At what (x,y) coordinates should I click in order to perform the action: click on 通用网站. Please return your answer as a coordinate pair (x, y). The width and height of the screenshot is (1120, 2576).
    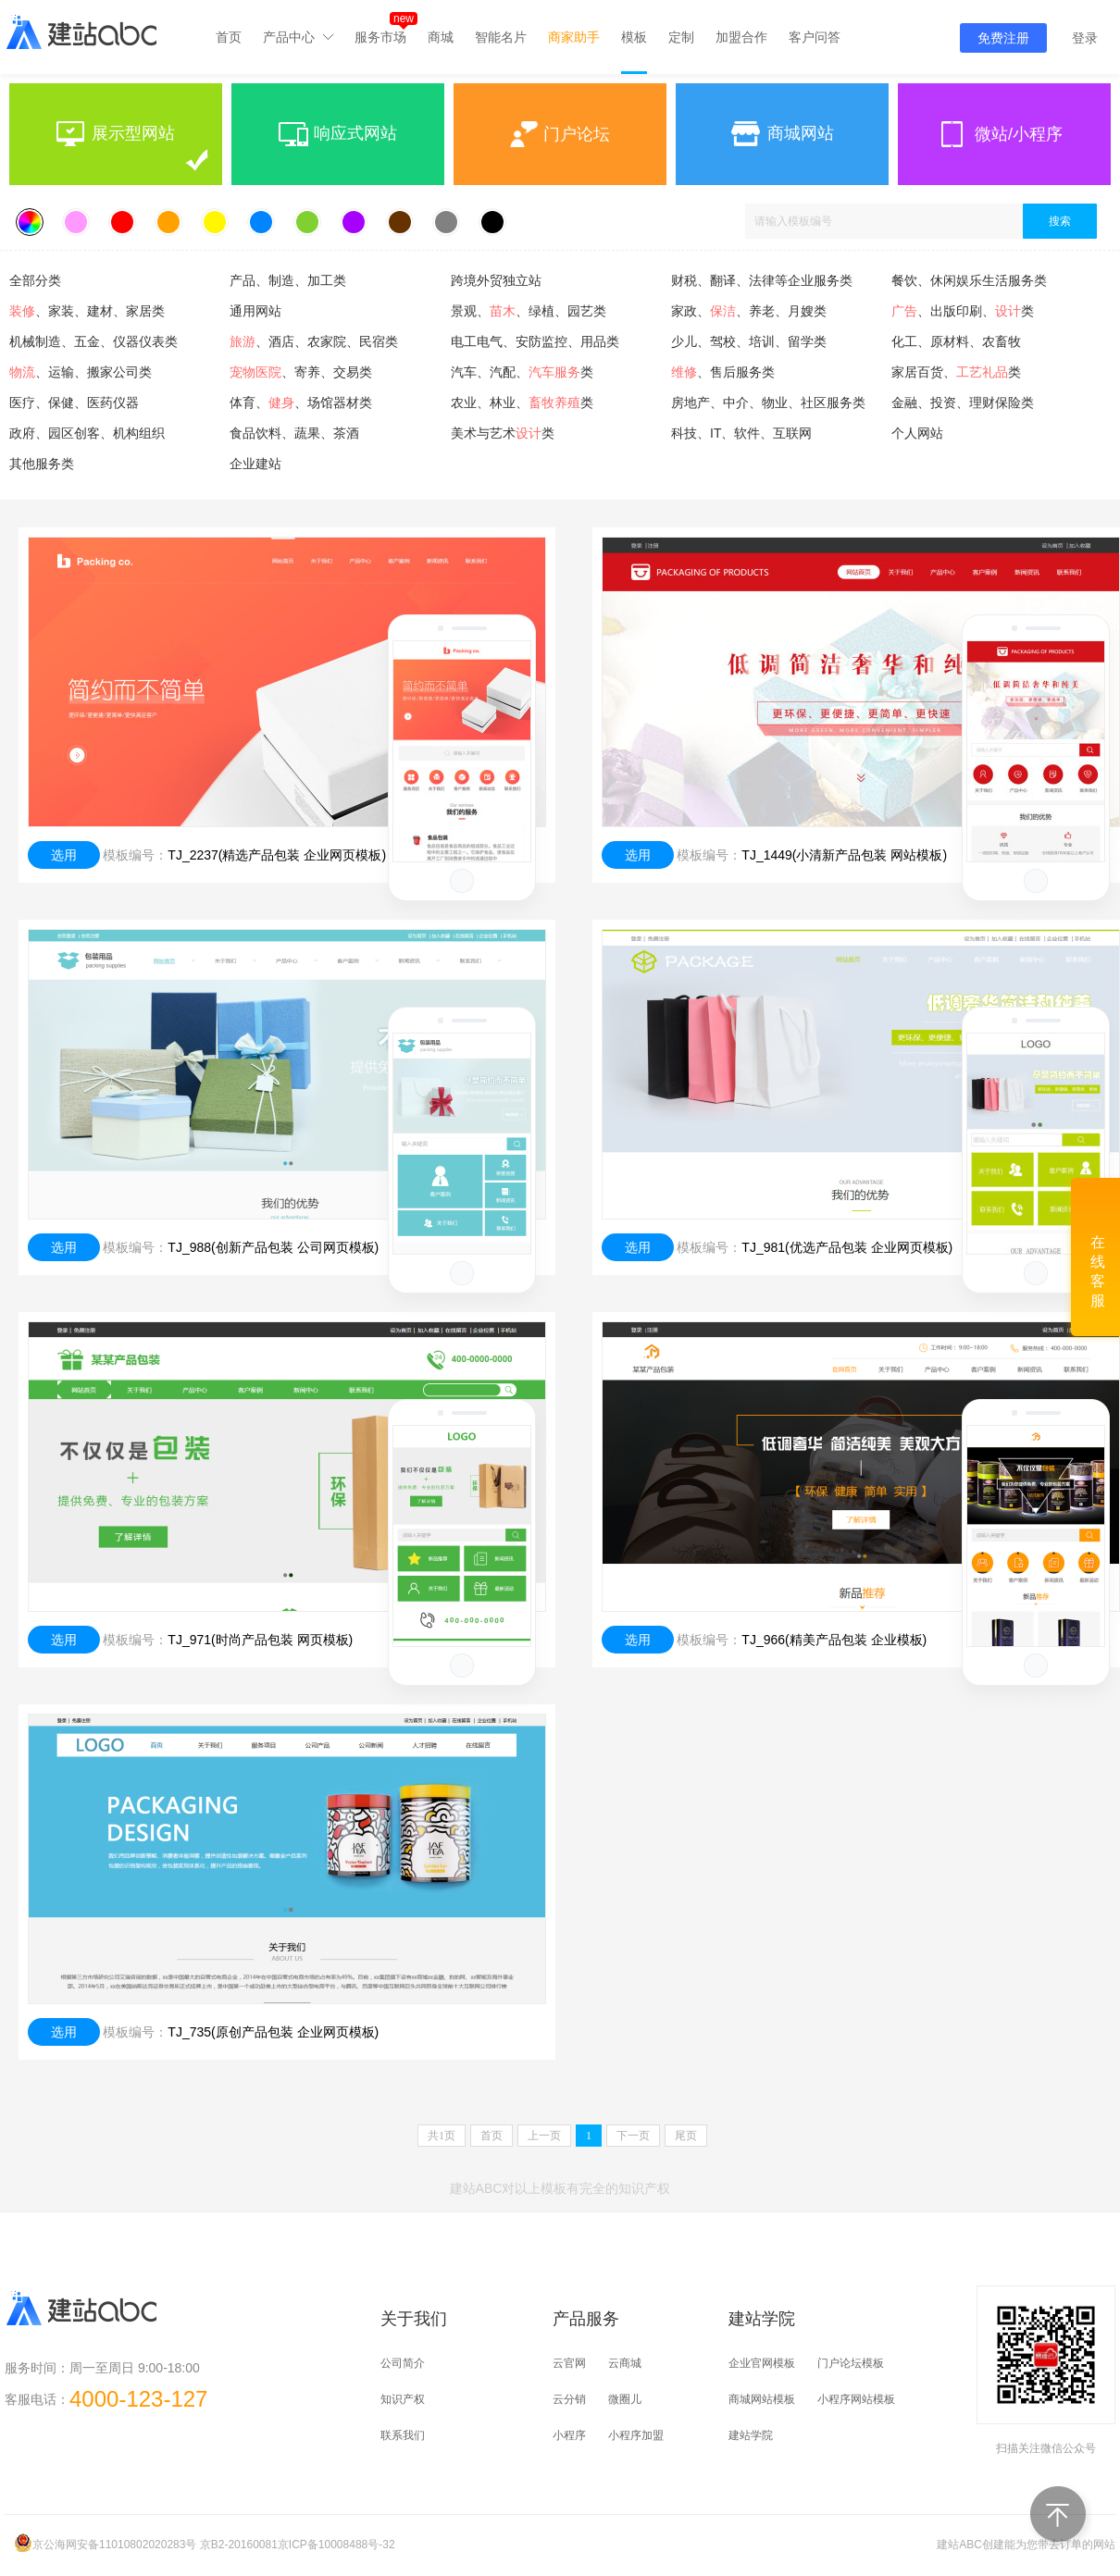
    Looking at the image, I should click on (255, 310).